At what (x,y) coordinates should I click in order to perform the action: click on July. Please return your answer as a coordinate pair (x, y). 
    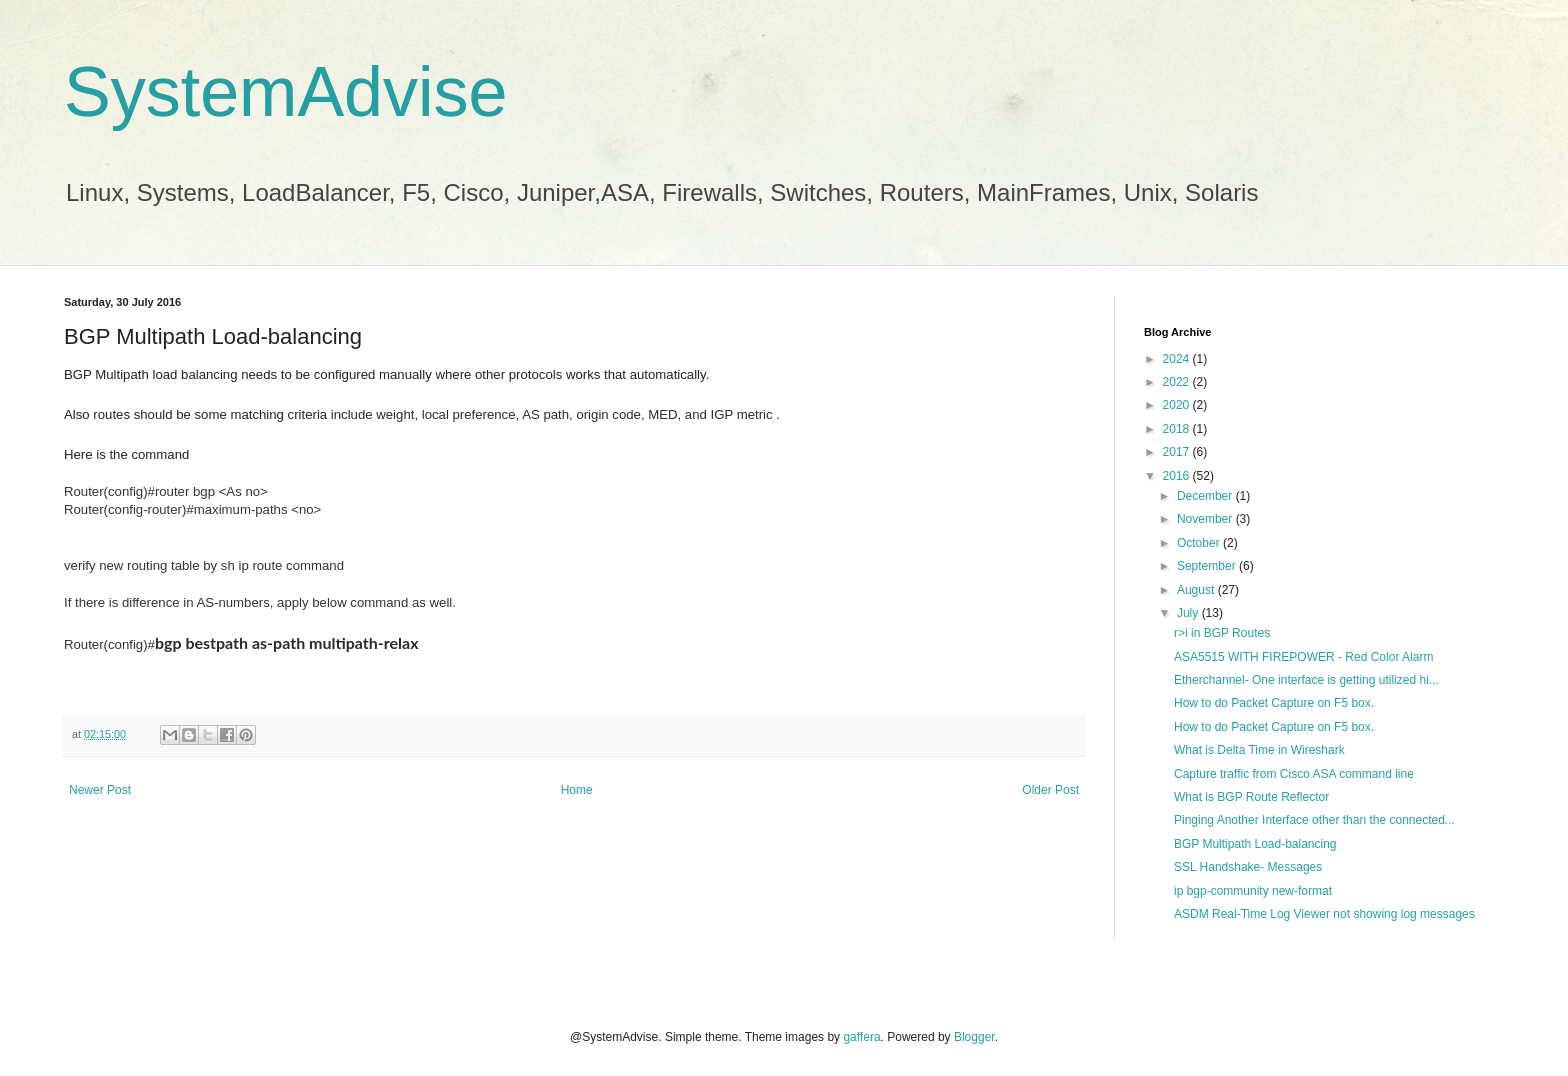
    Looking at the image, I should click on (1189, 613).